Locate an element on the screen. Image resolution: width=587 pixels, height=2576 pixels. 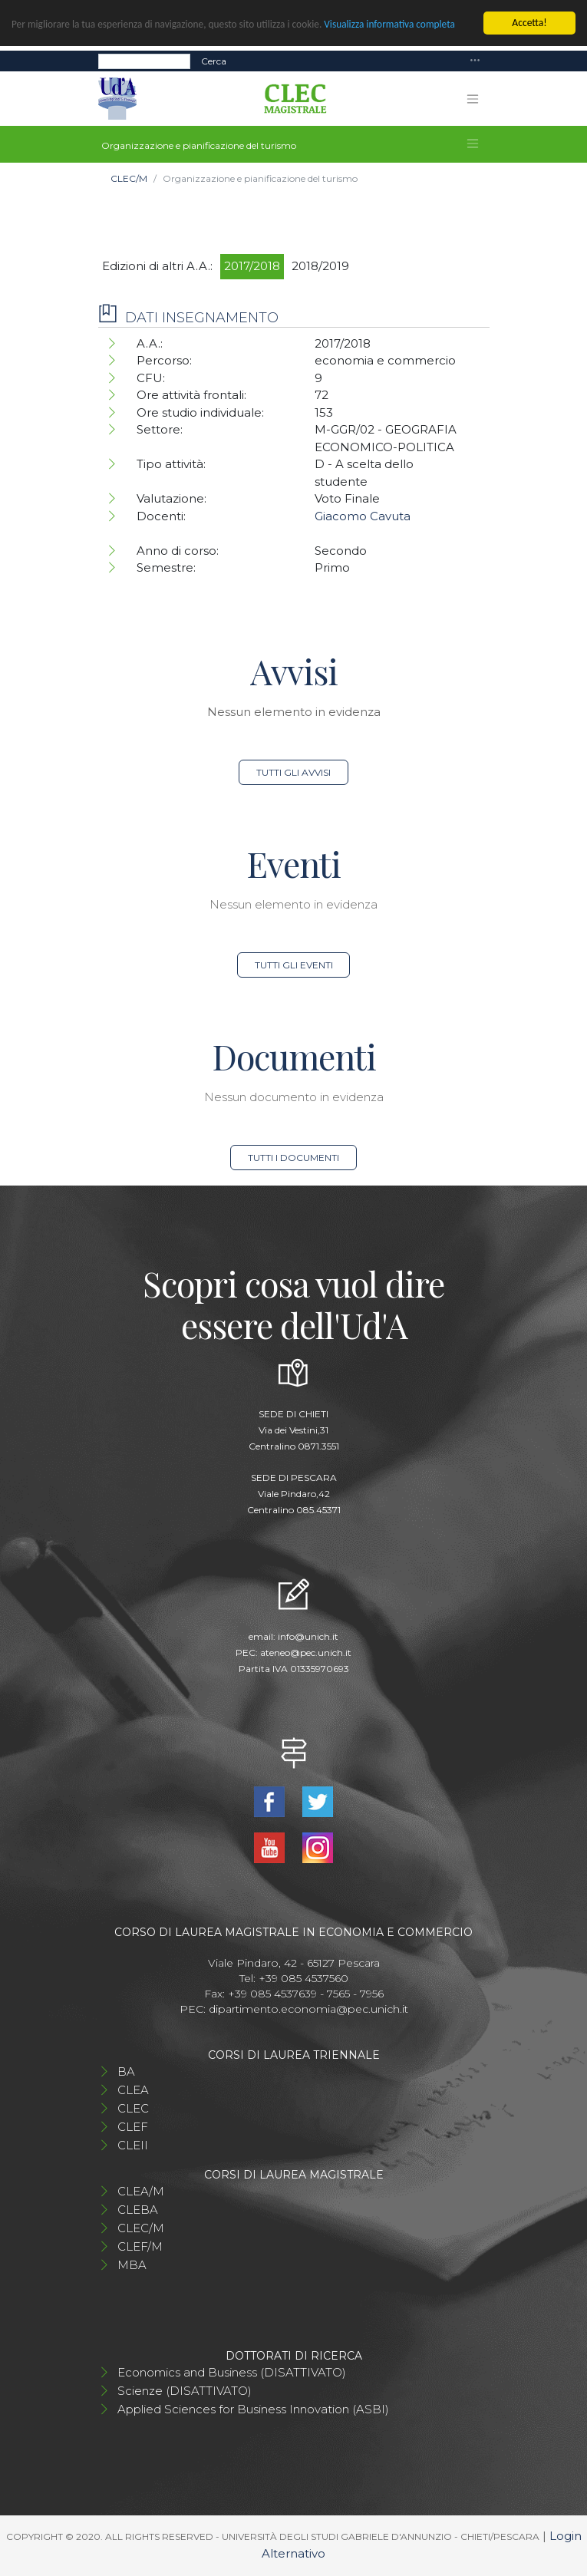
CLEBA is located at coordinates (137, 2209).